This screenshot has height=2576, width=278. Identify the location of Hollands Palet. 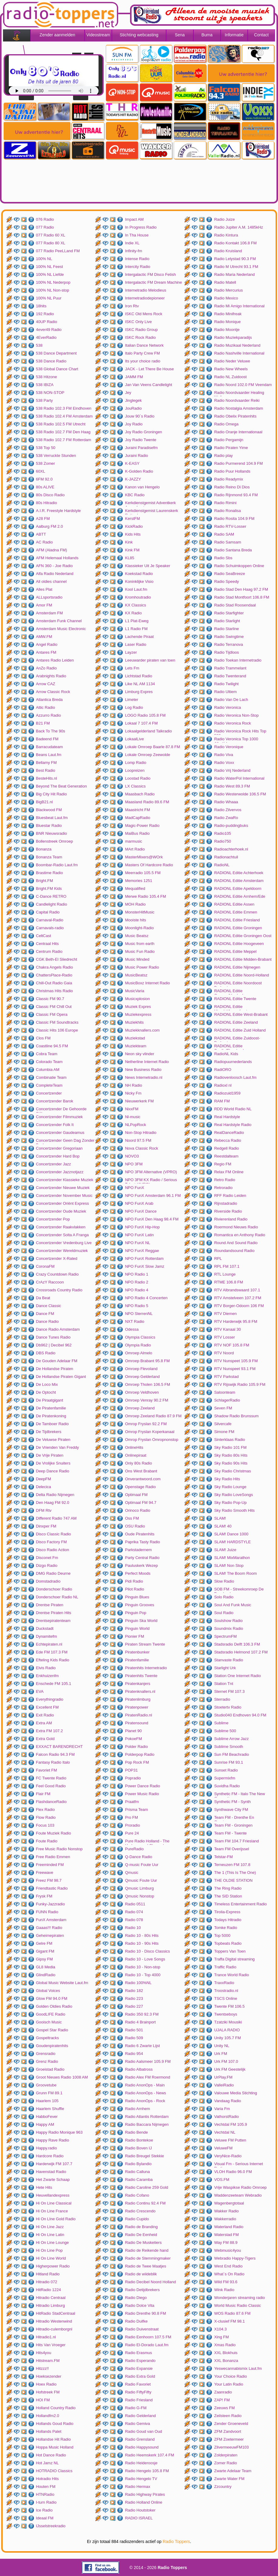
(49, 2431).